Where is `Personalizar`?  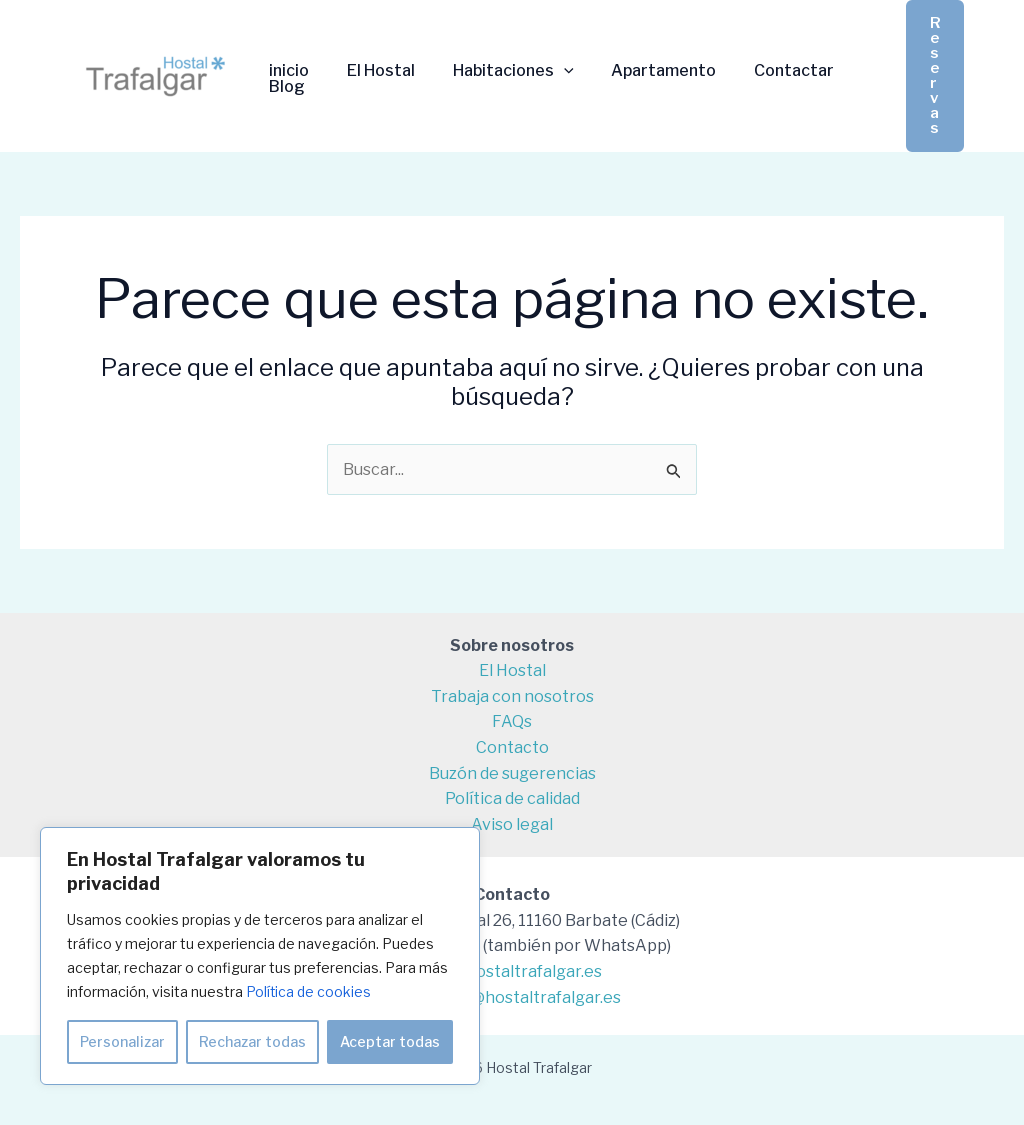 Personalizar is located at coordinates (122, 1041).